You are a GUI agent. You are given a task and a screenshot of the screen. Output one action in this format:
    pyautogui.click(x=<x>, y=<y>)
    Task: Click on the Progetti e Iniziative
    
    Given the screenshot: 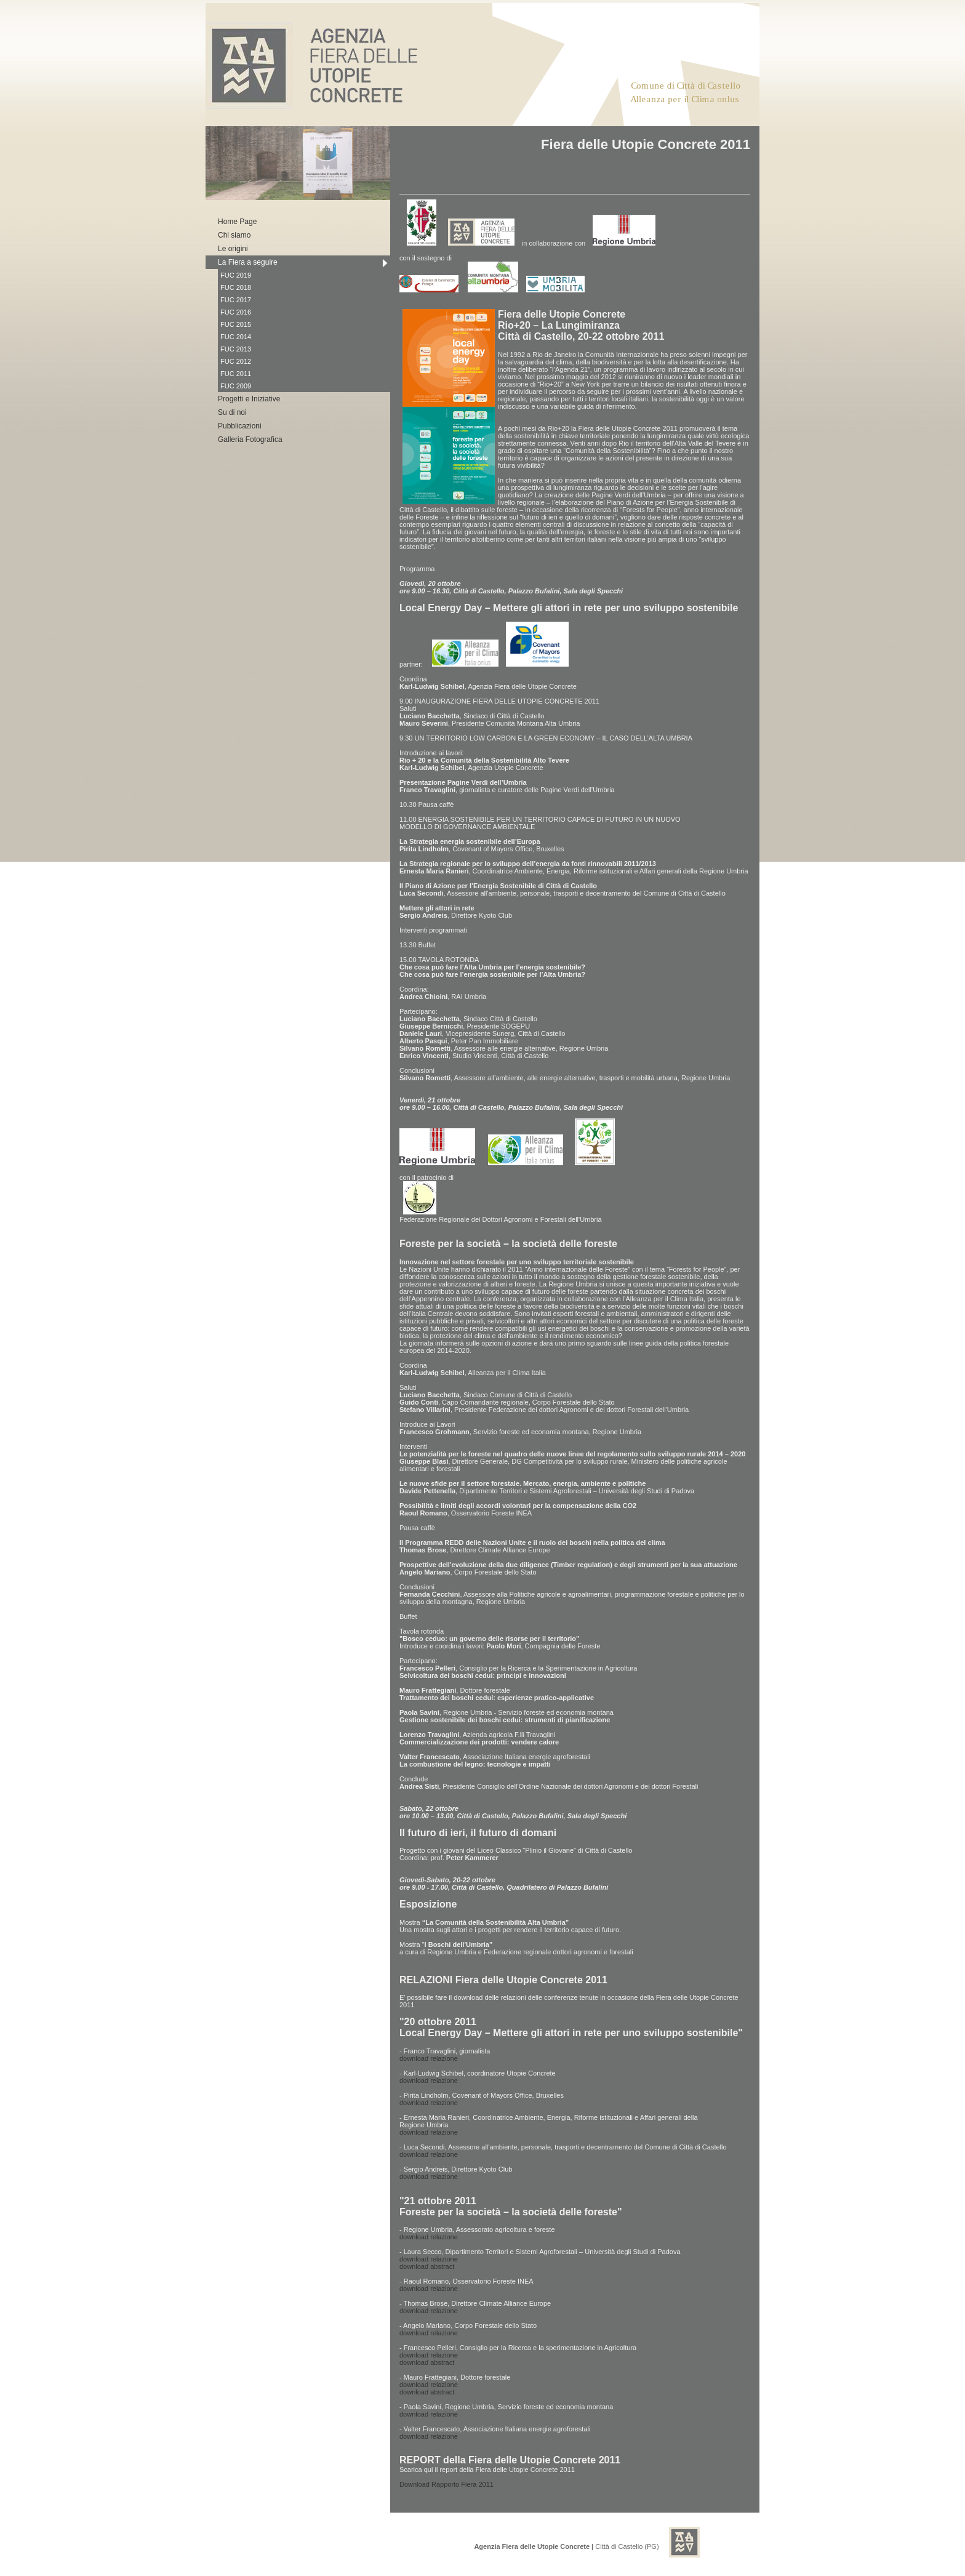 What is the action you would take?
    pyautogui.click(x=249, y=399)
    